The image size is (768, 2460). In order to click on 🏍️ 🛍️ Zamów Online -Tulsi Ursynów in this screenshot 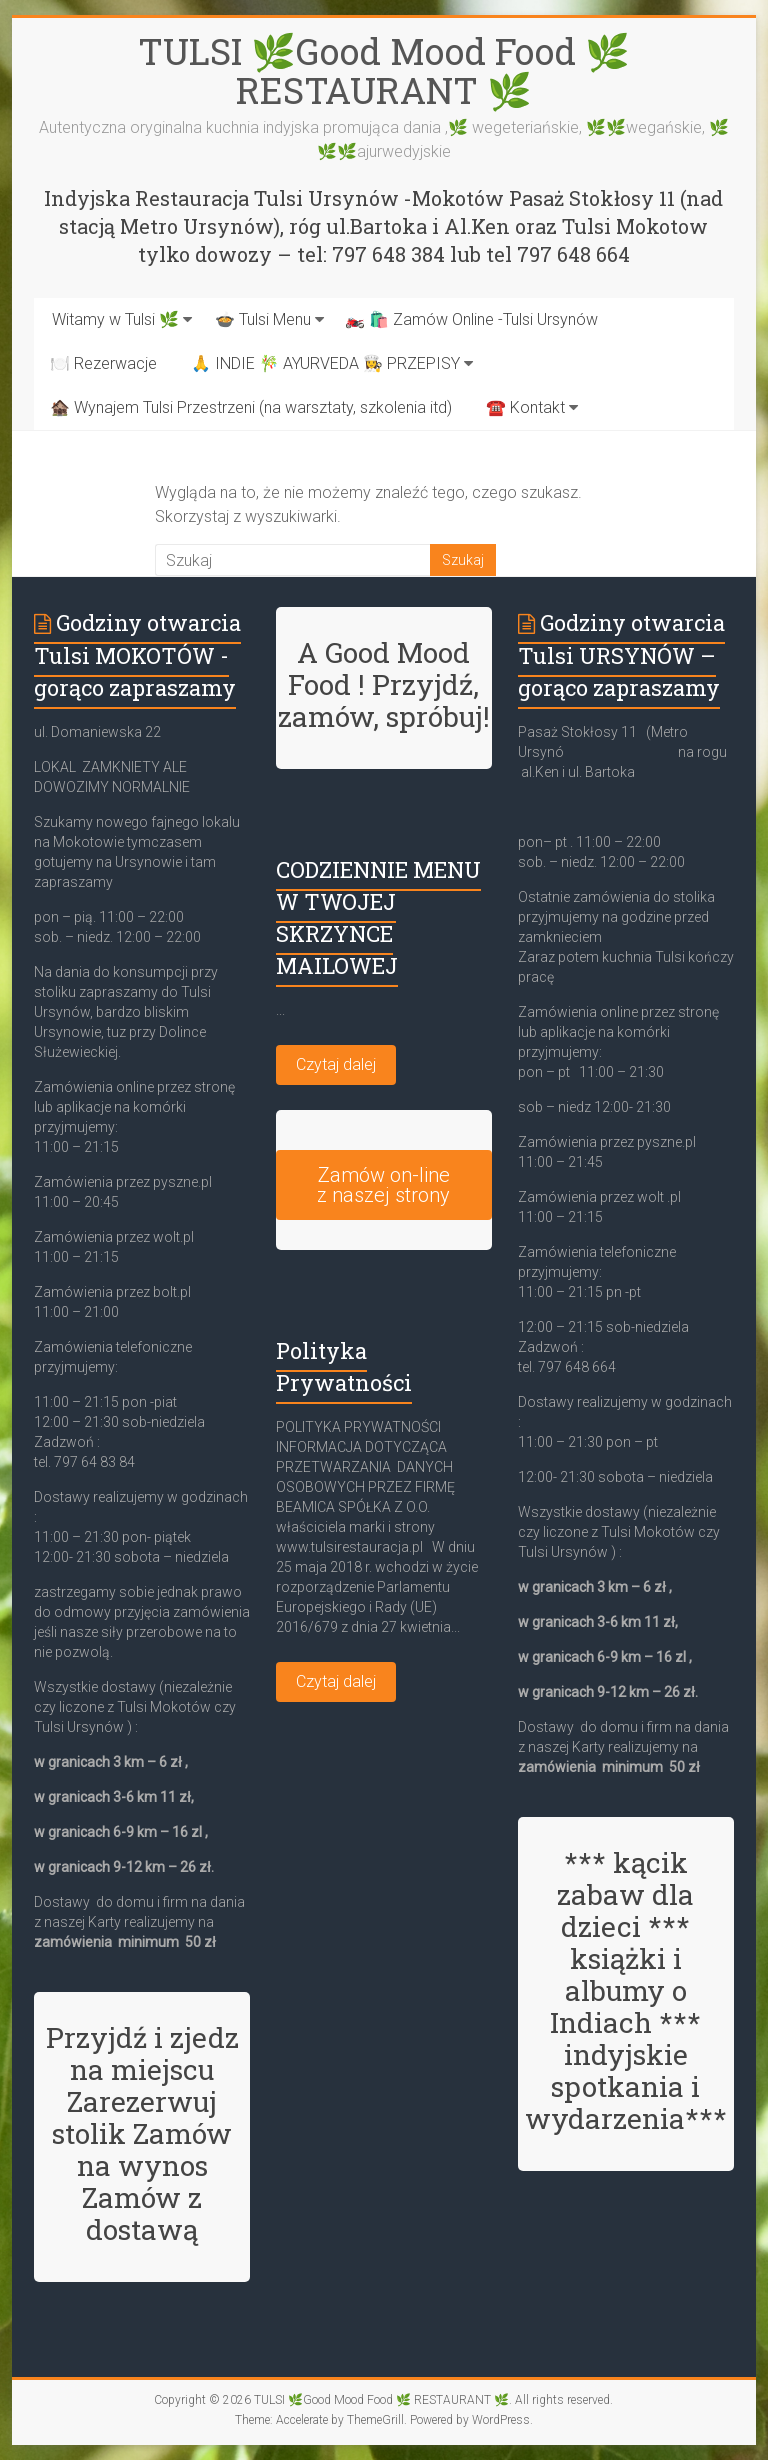, I will do `click(471, 319)`.